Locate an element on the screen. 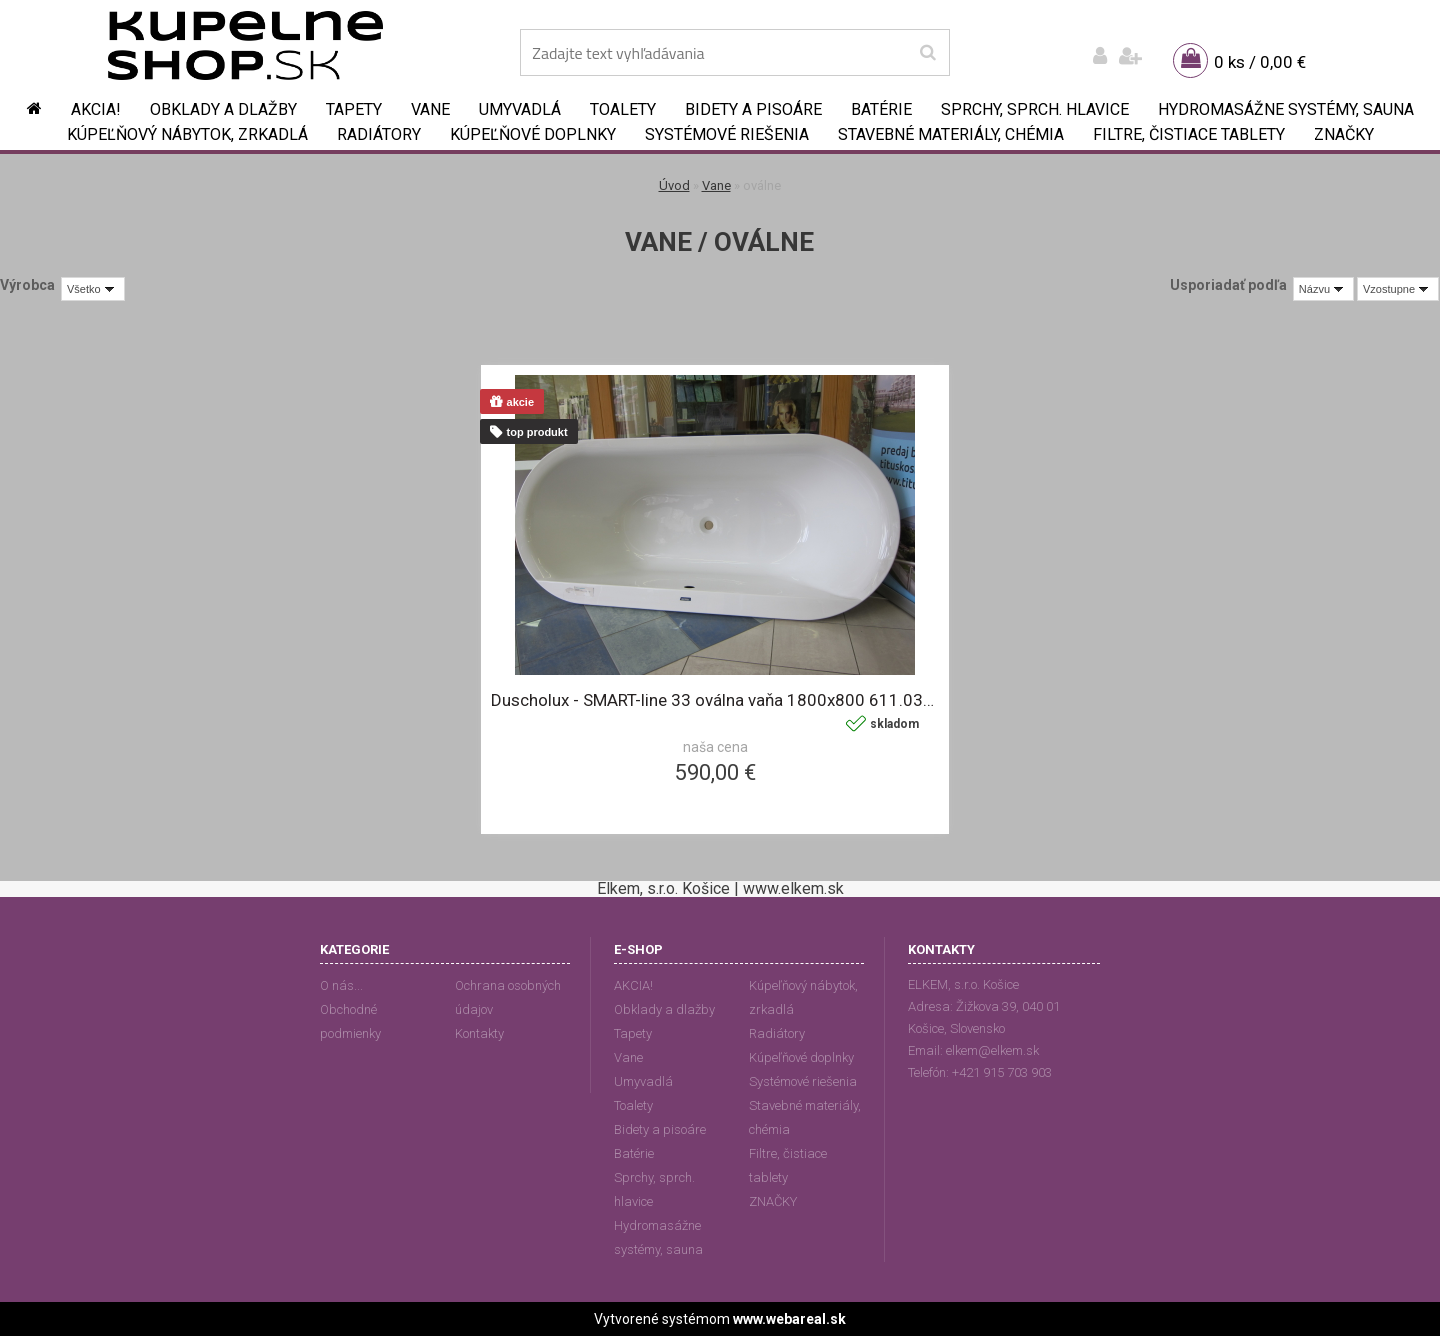 This screenshot has width=1440, height=1336. Systémové riešenia is located at coordinates (727, 134).